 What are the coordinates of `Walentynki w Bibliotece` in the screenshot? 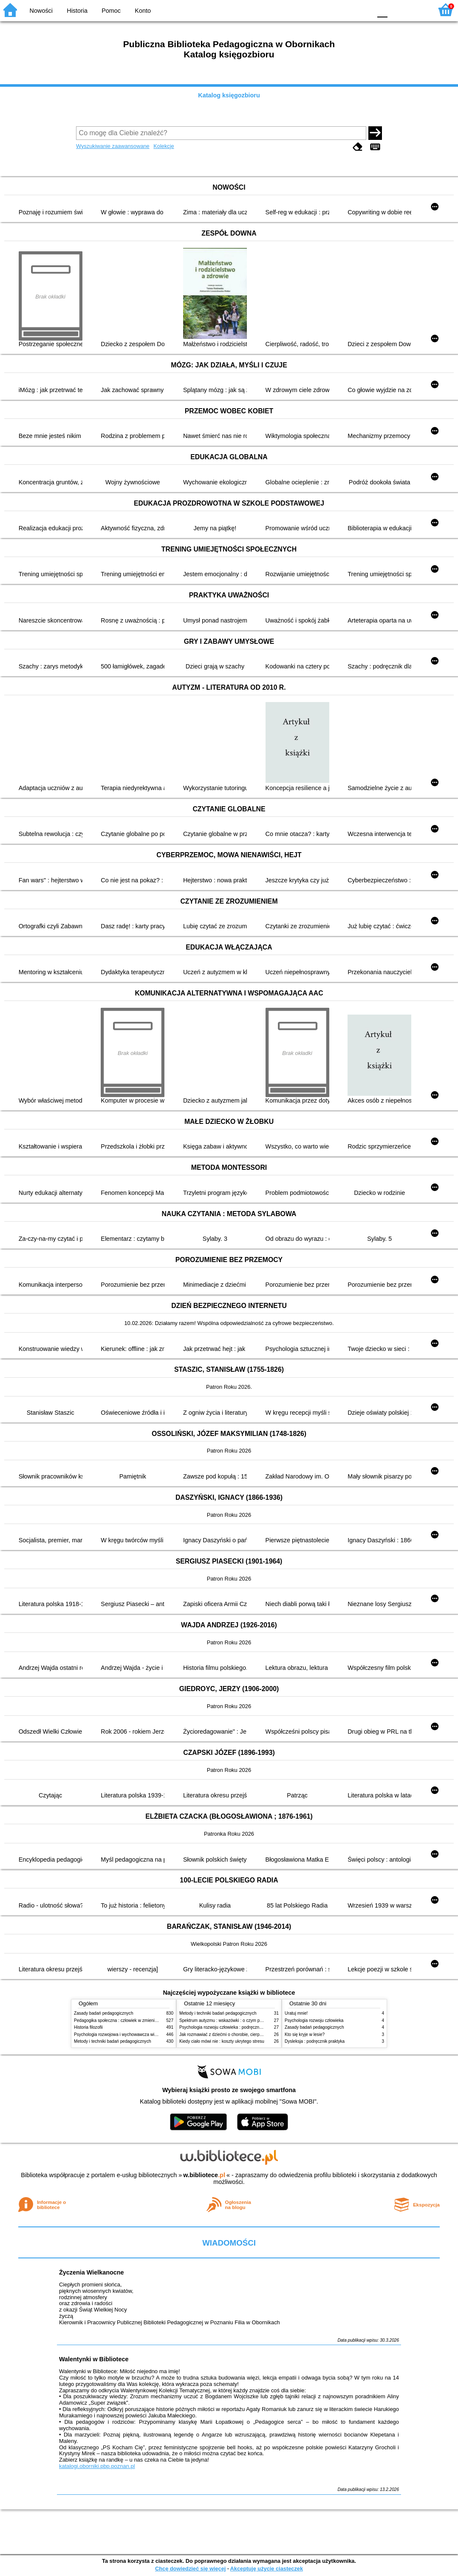 It's located at (93, 2359).